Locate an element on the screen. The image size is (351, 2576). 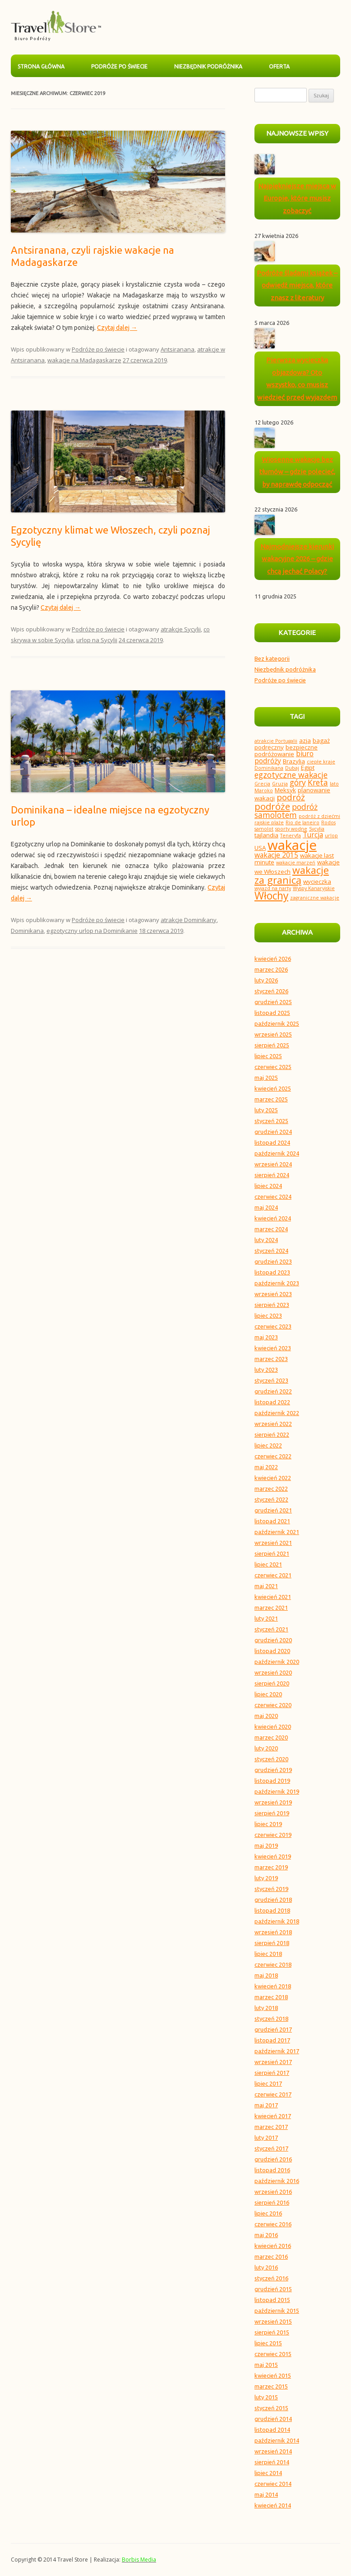
Turcja [Turcja (5 elementów)] is located at coordinates (313, 835).